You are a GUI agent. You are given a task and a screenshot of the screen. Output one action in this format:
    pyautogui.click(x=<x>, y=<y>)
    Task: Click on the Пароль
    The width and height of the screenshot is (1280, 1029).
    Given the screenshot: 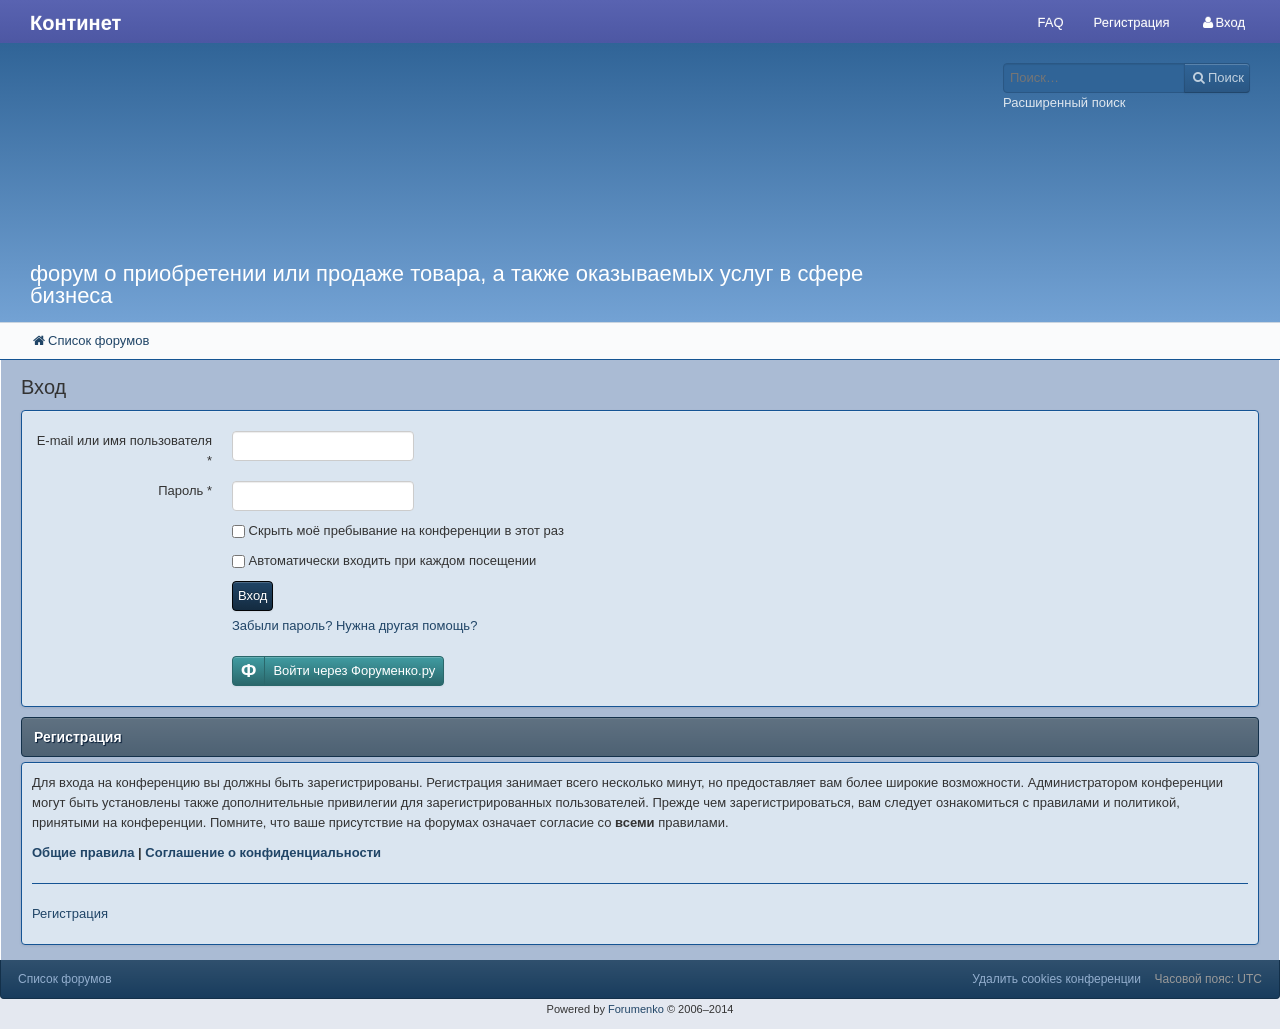 What is the action you would take?
    pyautogui.click(x=185, y=490)
    